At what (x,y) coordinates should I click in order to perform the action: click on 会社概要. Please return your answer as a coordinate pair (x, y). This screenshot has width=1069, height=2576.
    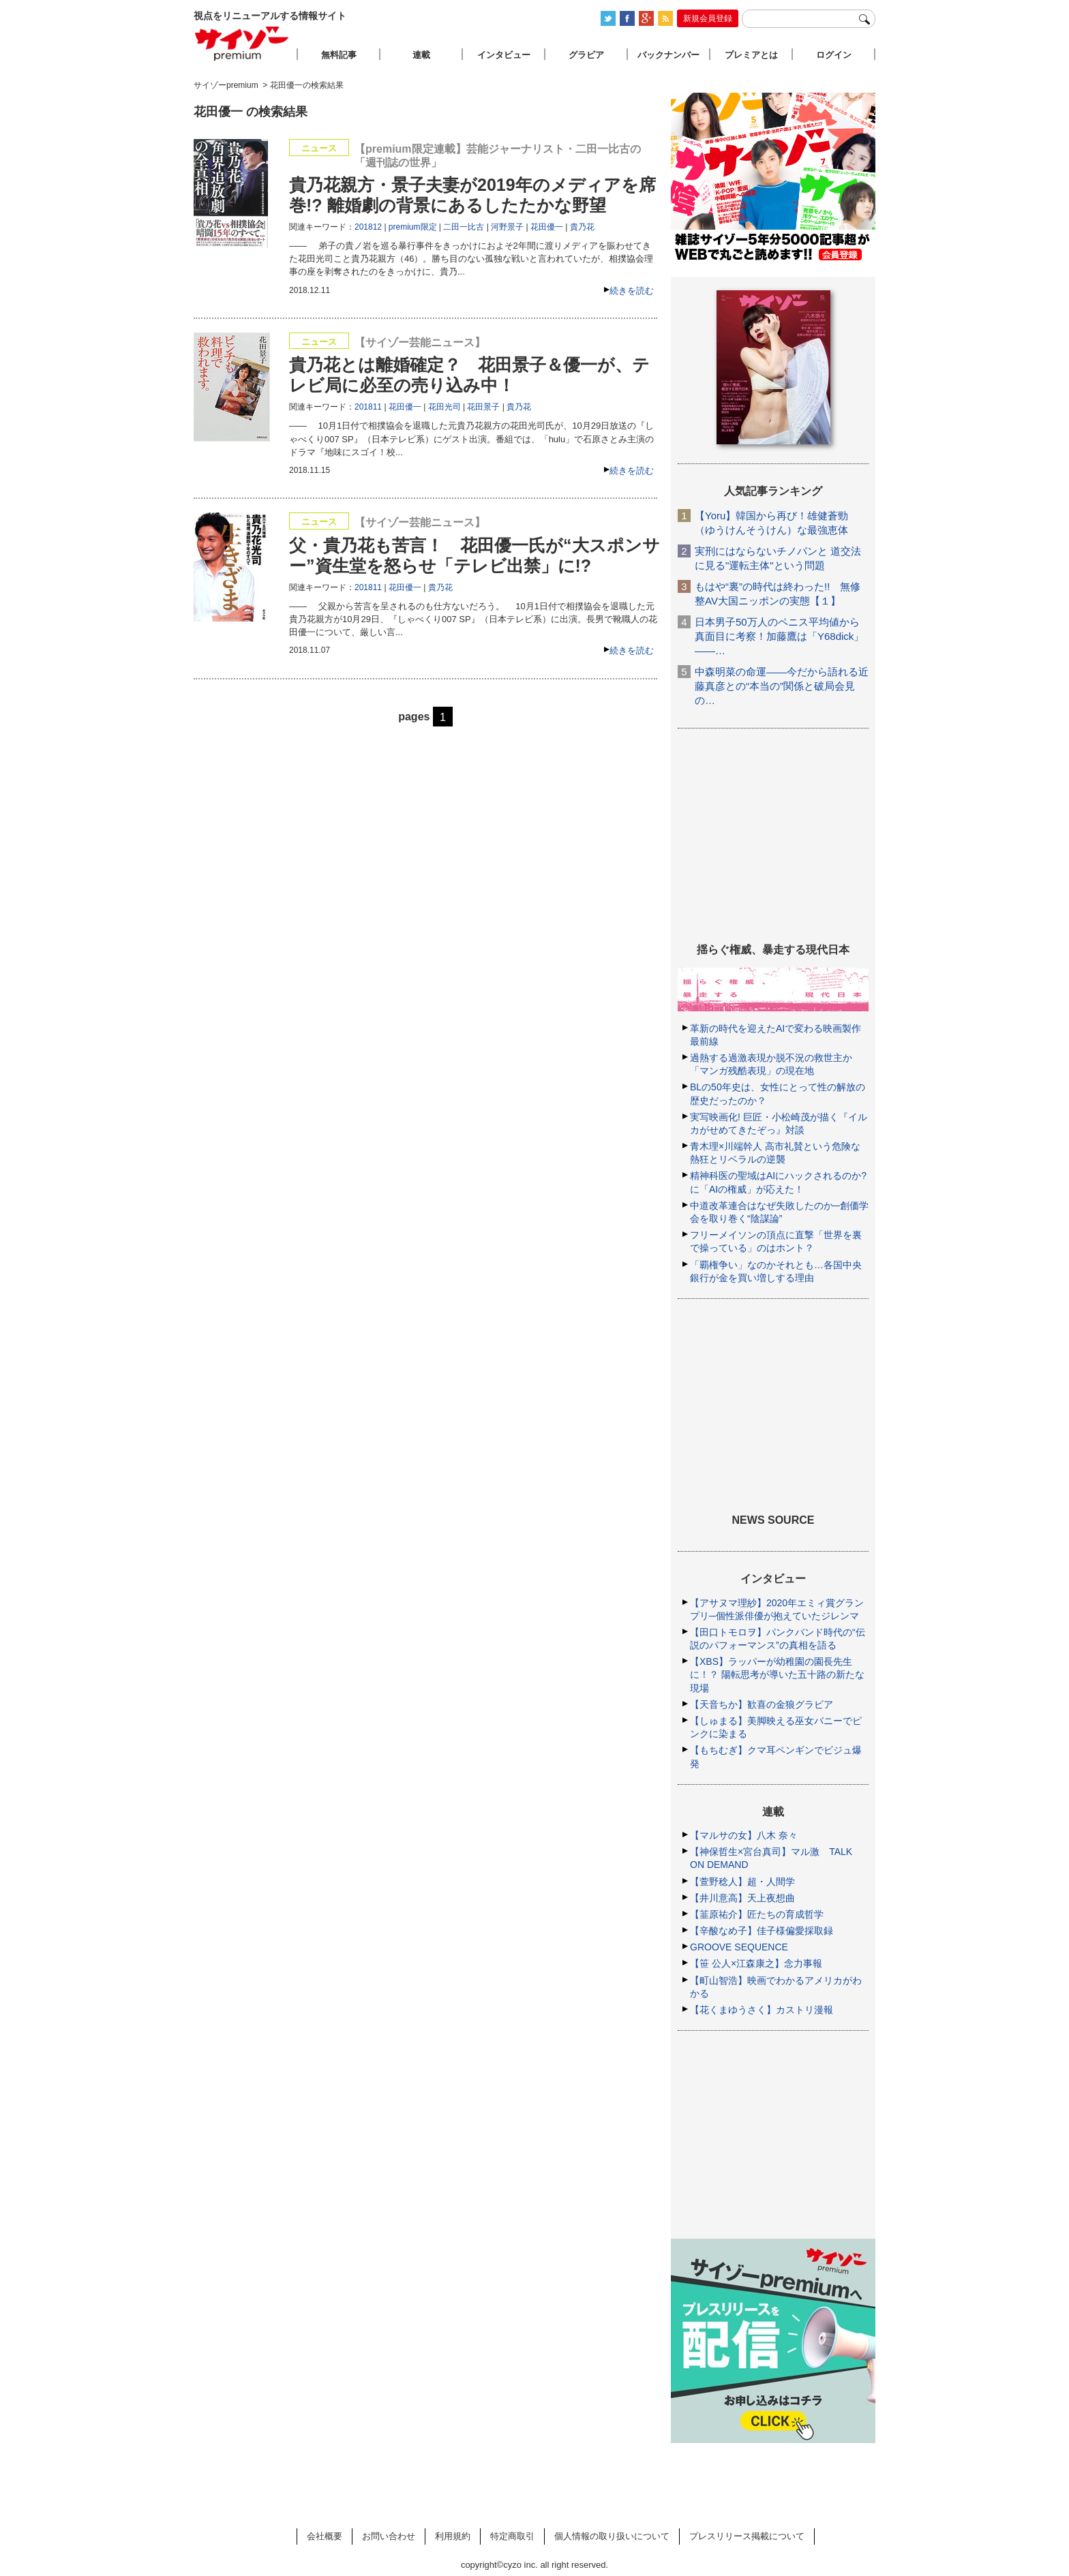
    Looking at the image, I should click on (324, 2536).